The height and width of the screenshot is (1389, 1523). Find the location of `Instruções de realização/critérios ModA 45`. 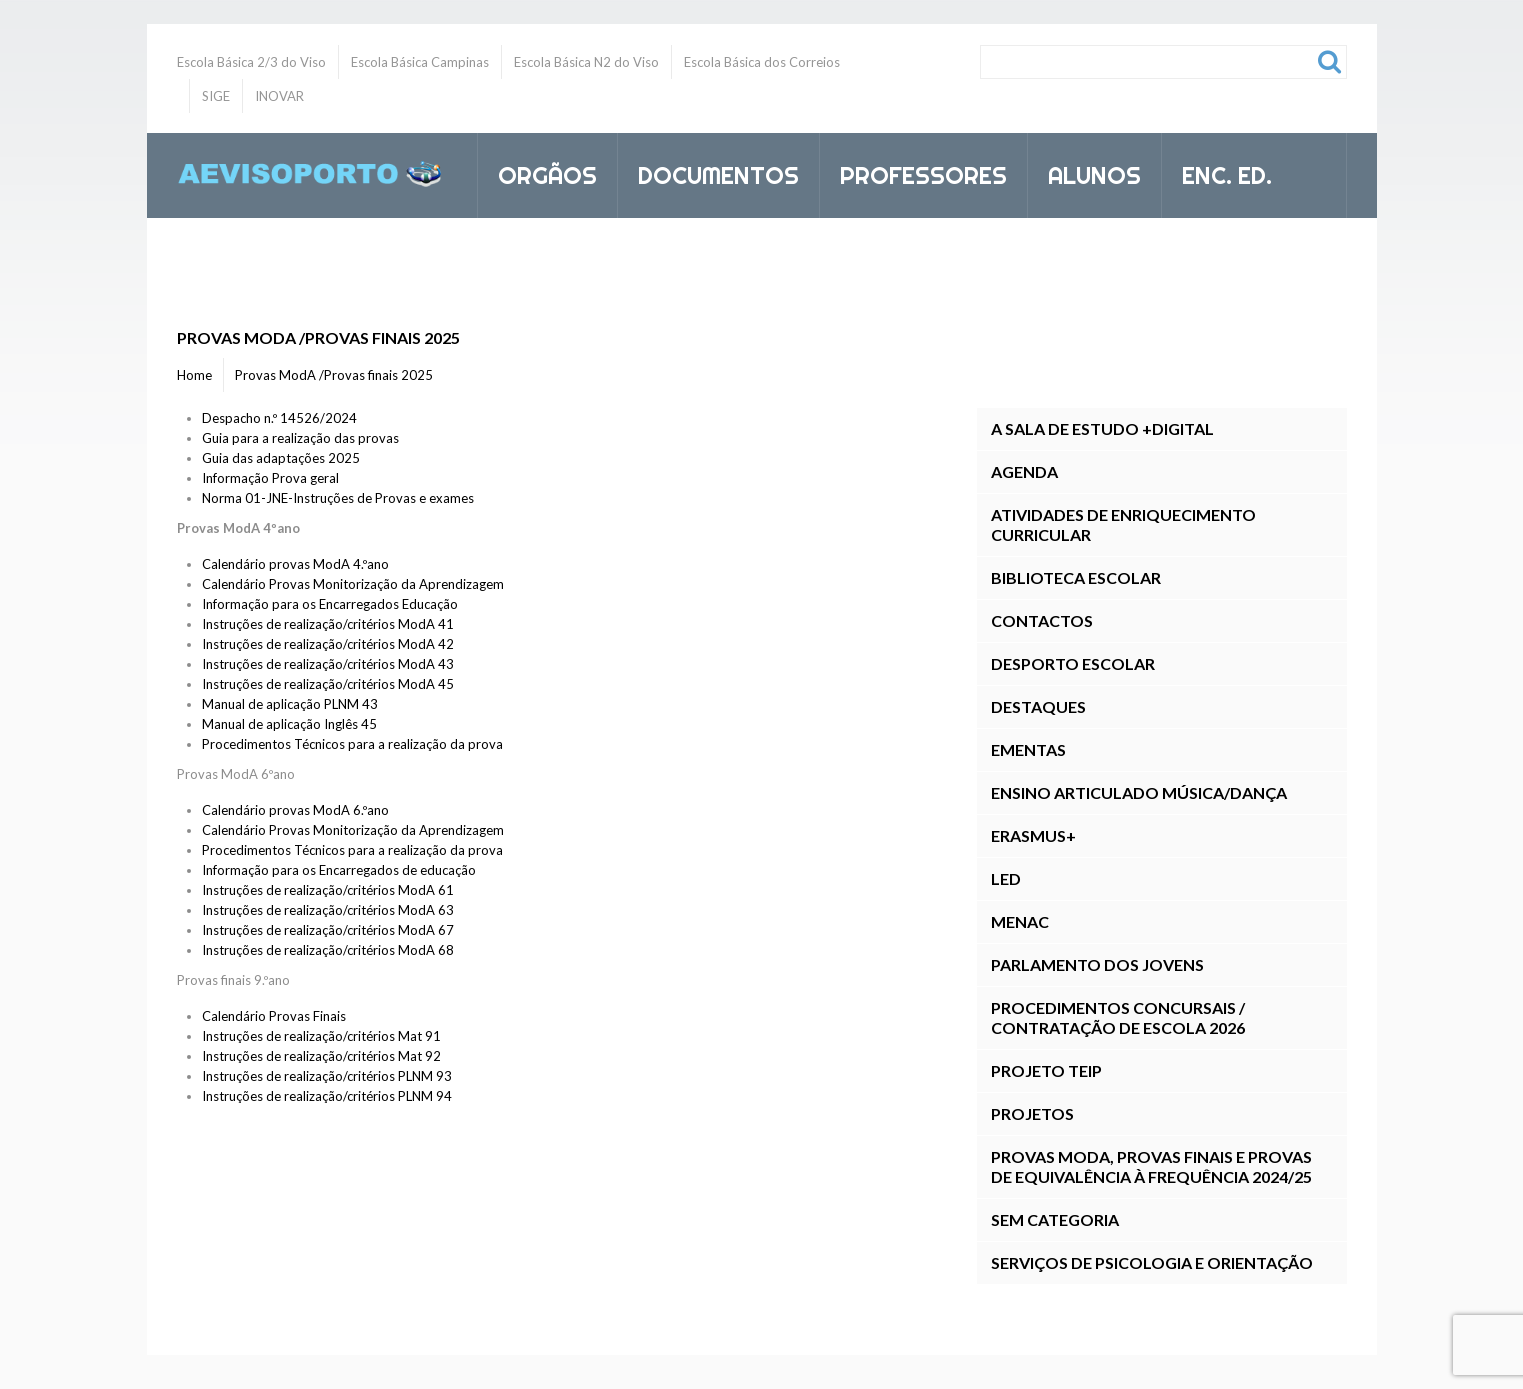

Instruções de realização/critérios ModA 45 is located at coordinates (328, 684).